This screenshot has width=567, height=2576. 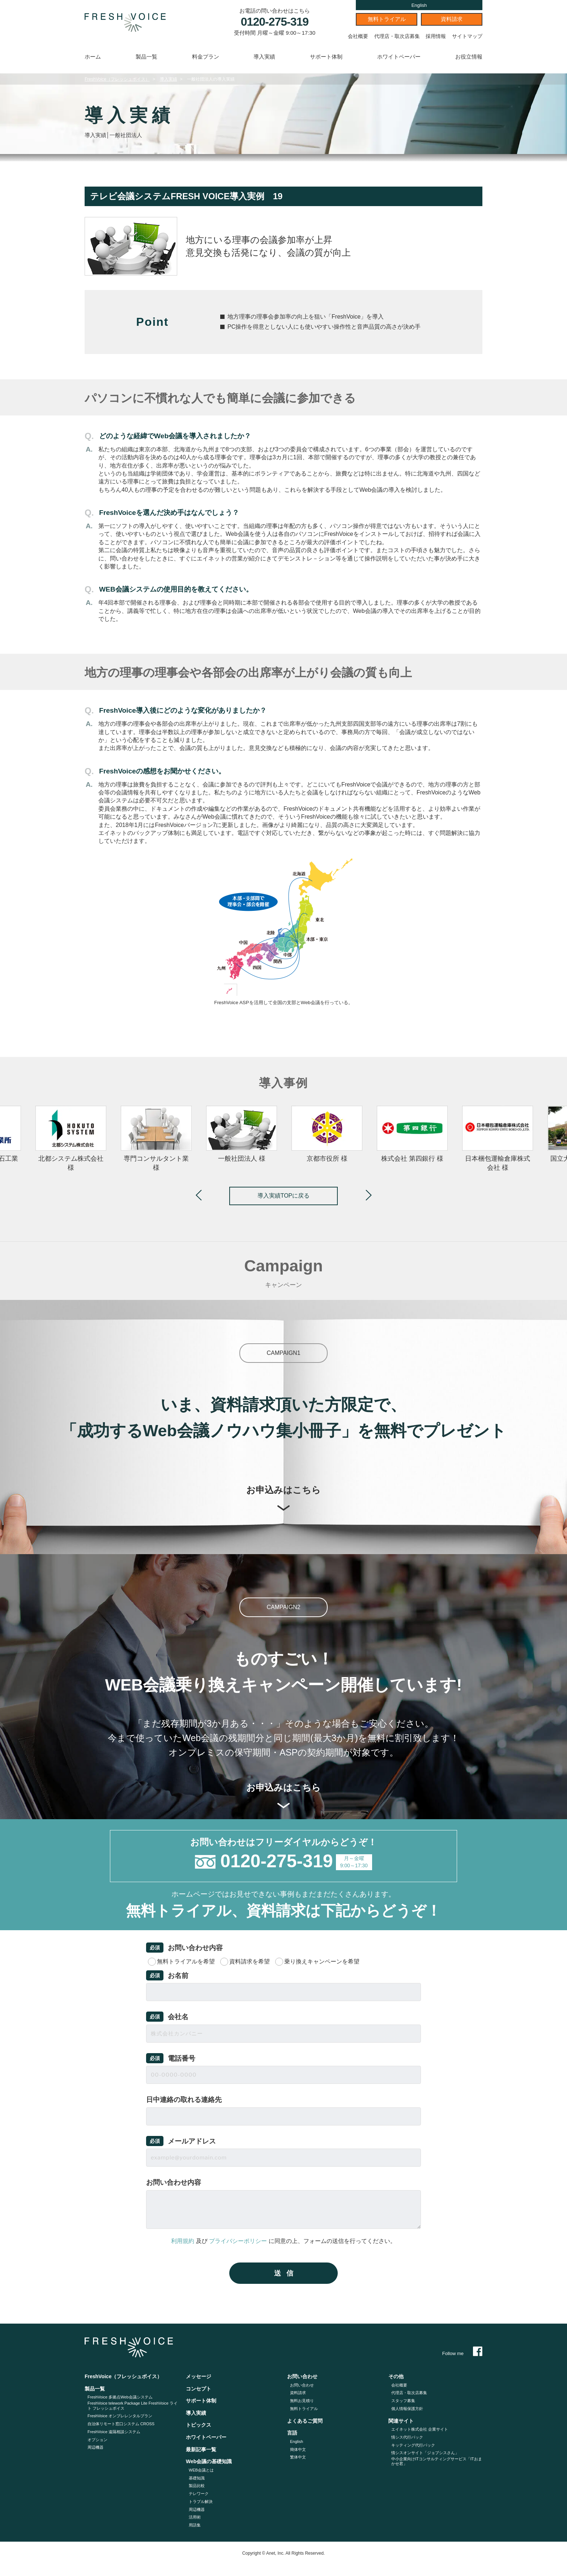 What do you see at coordinates (419, 5) in the screenshot?
I see `English` at bounding box center [419, 5].